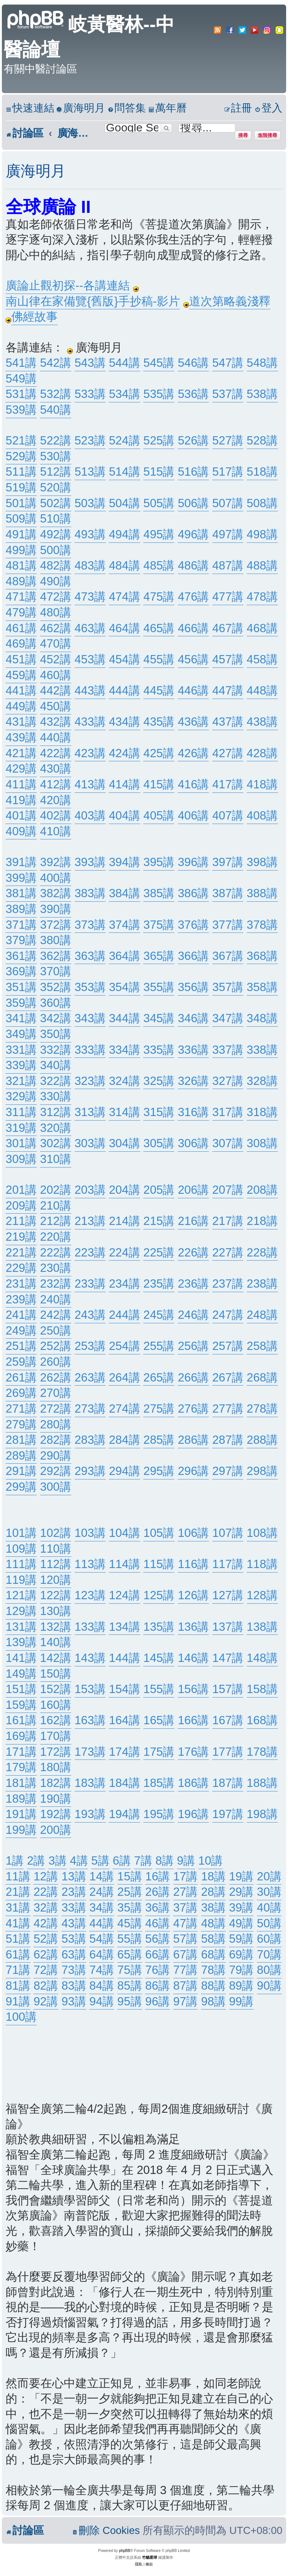 Image resolution: width=288 pixels, height=2576 pixels. What do you see at coordinates (55, 1642) in the screenshot?
I see `140講` at bounding box center [55, 1642].